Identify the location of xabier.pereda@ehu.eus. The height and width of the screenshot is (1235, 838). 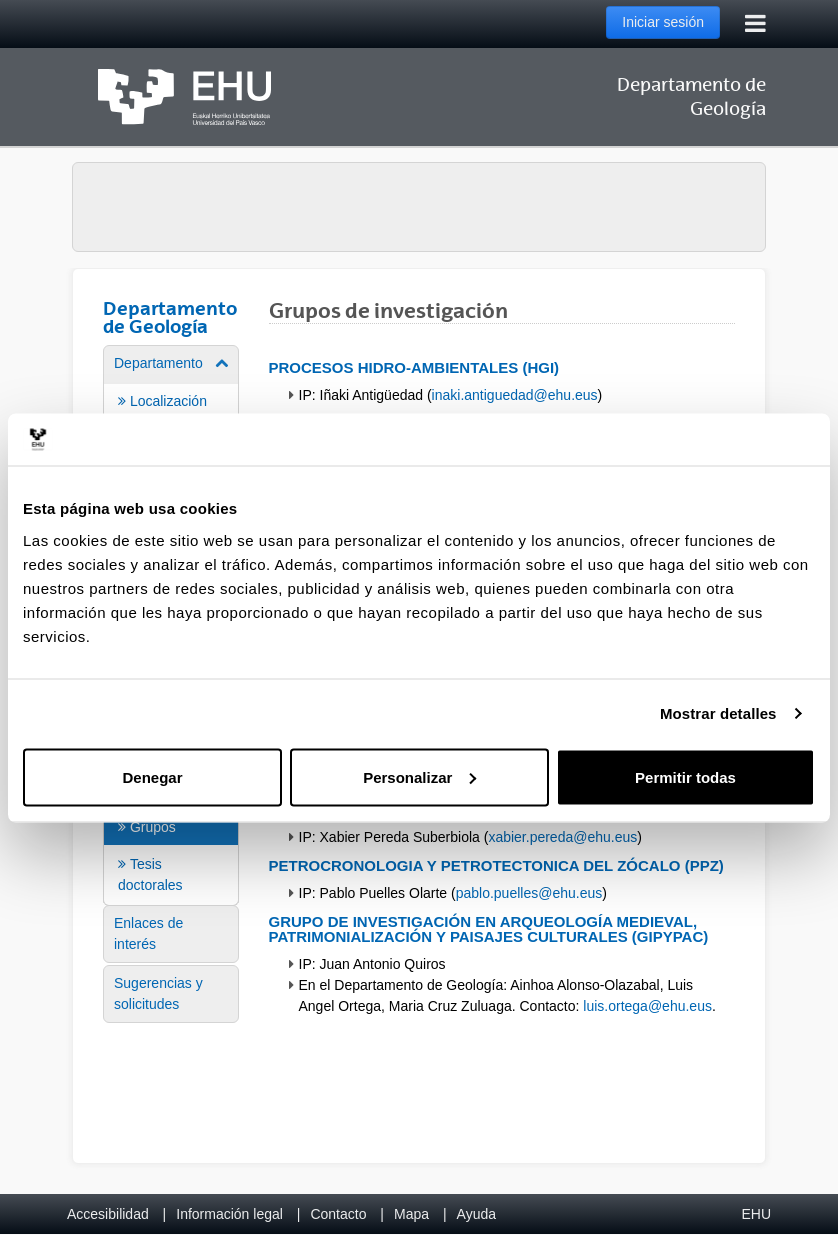
(562, 837).